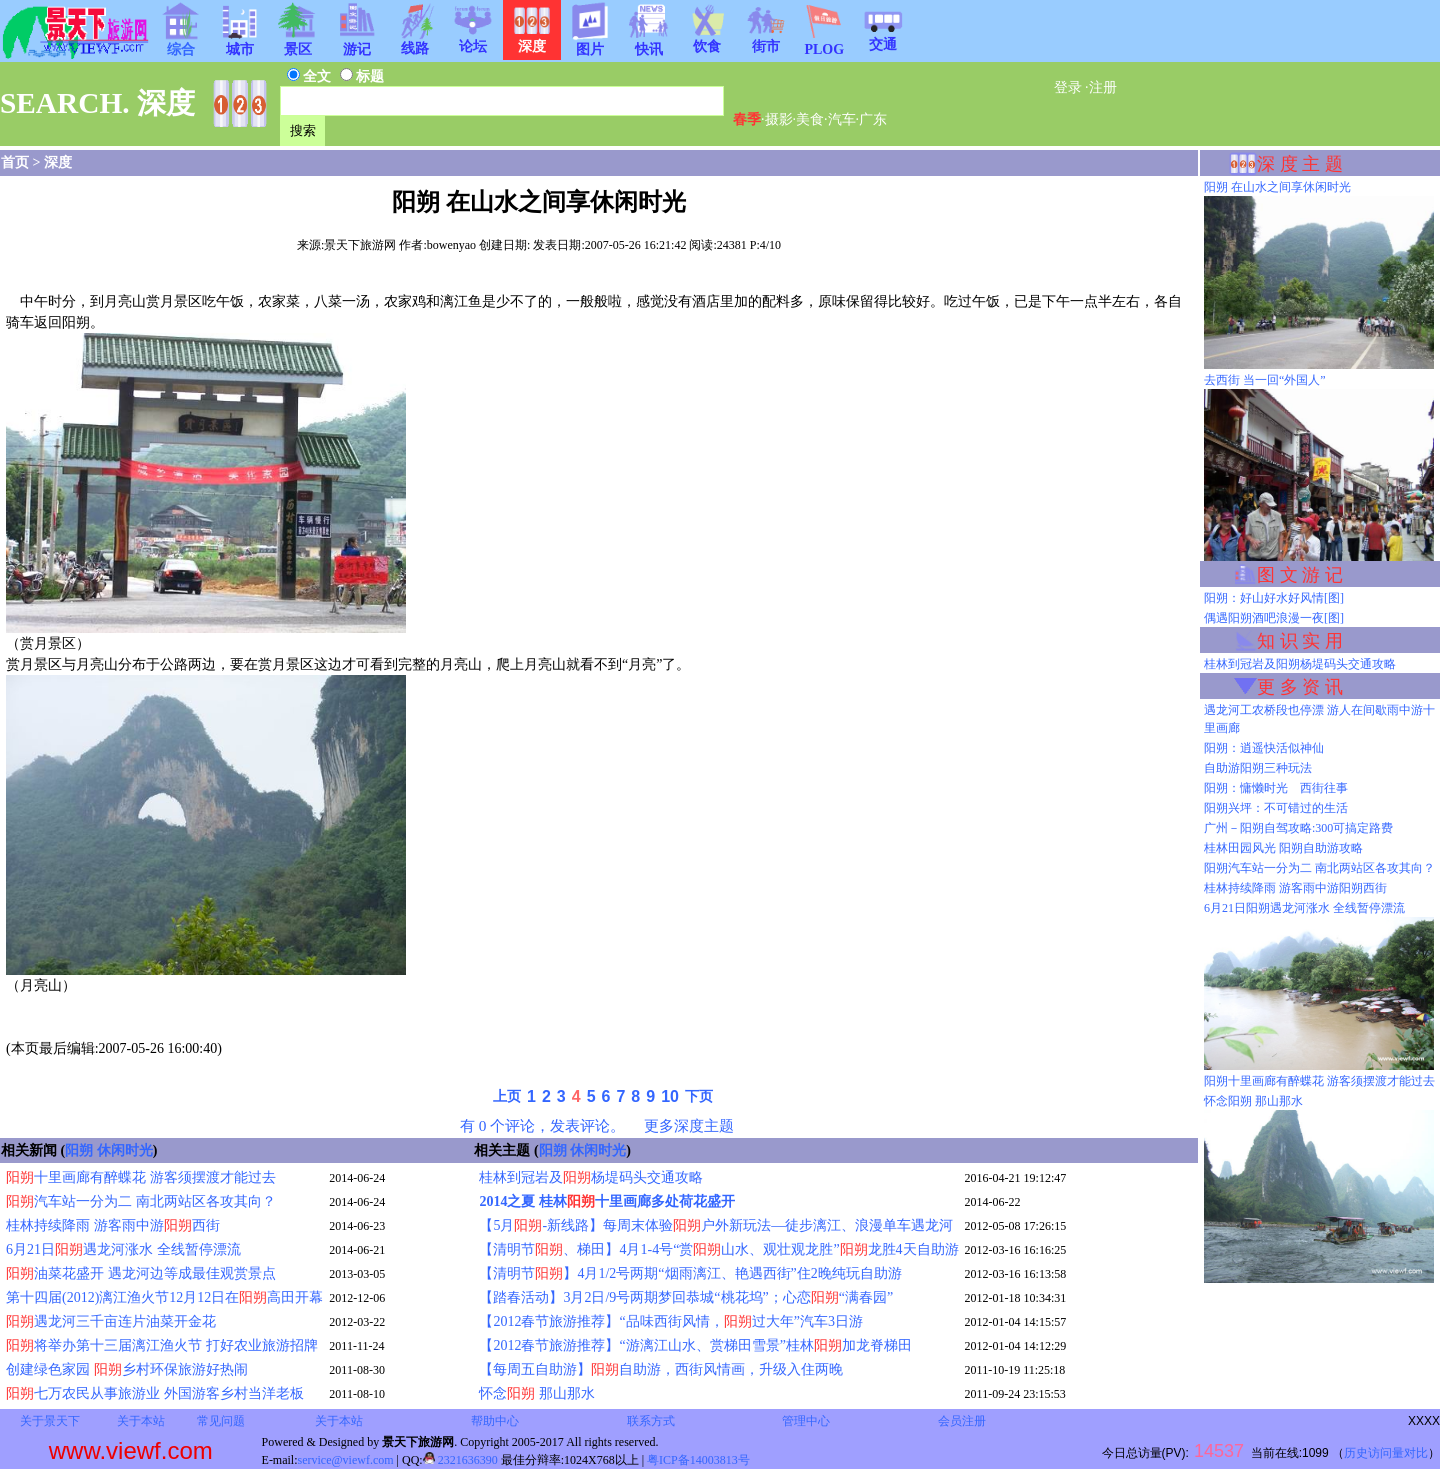  I want to click on 阳朔：逍遥快活似神仙, so click(1264, 748).